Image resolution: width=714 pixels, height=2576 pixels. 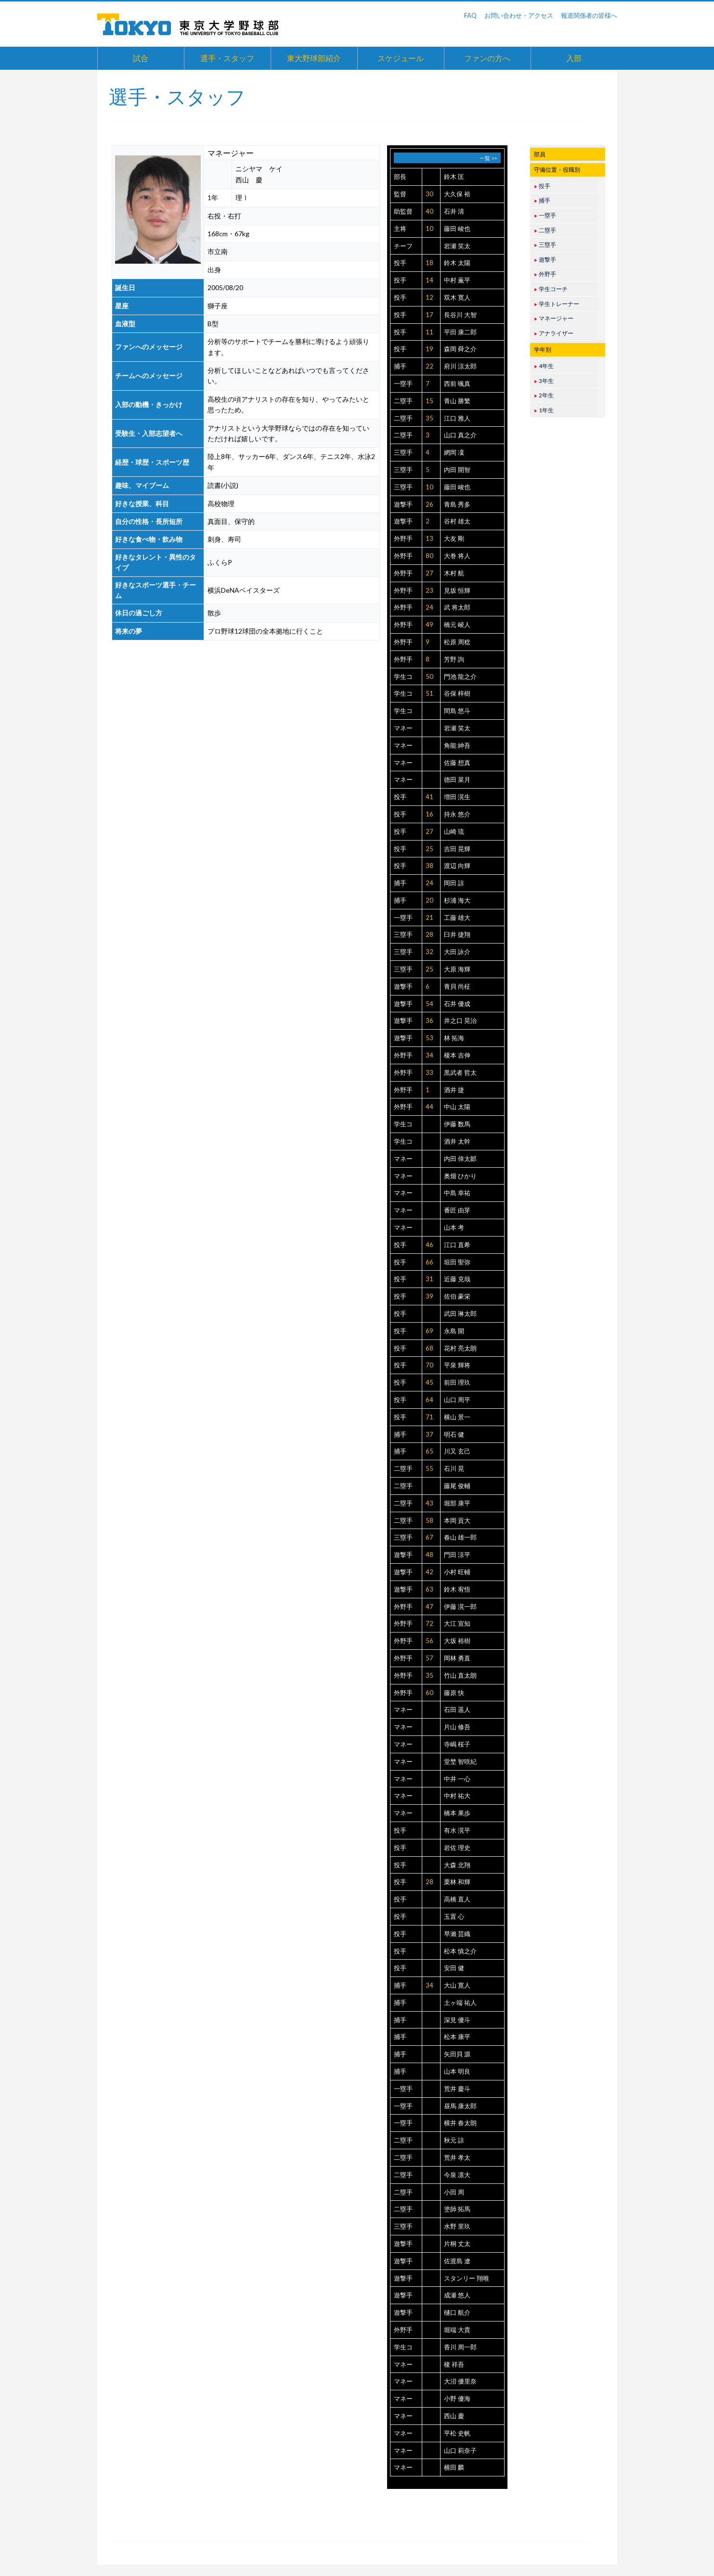 What do you see at coordinates (454, 2467) in the screenshot?
I see `横田 麟` at bounding box center [454, 2467].